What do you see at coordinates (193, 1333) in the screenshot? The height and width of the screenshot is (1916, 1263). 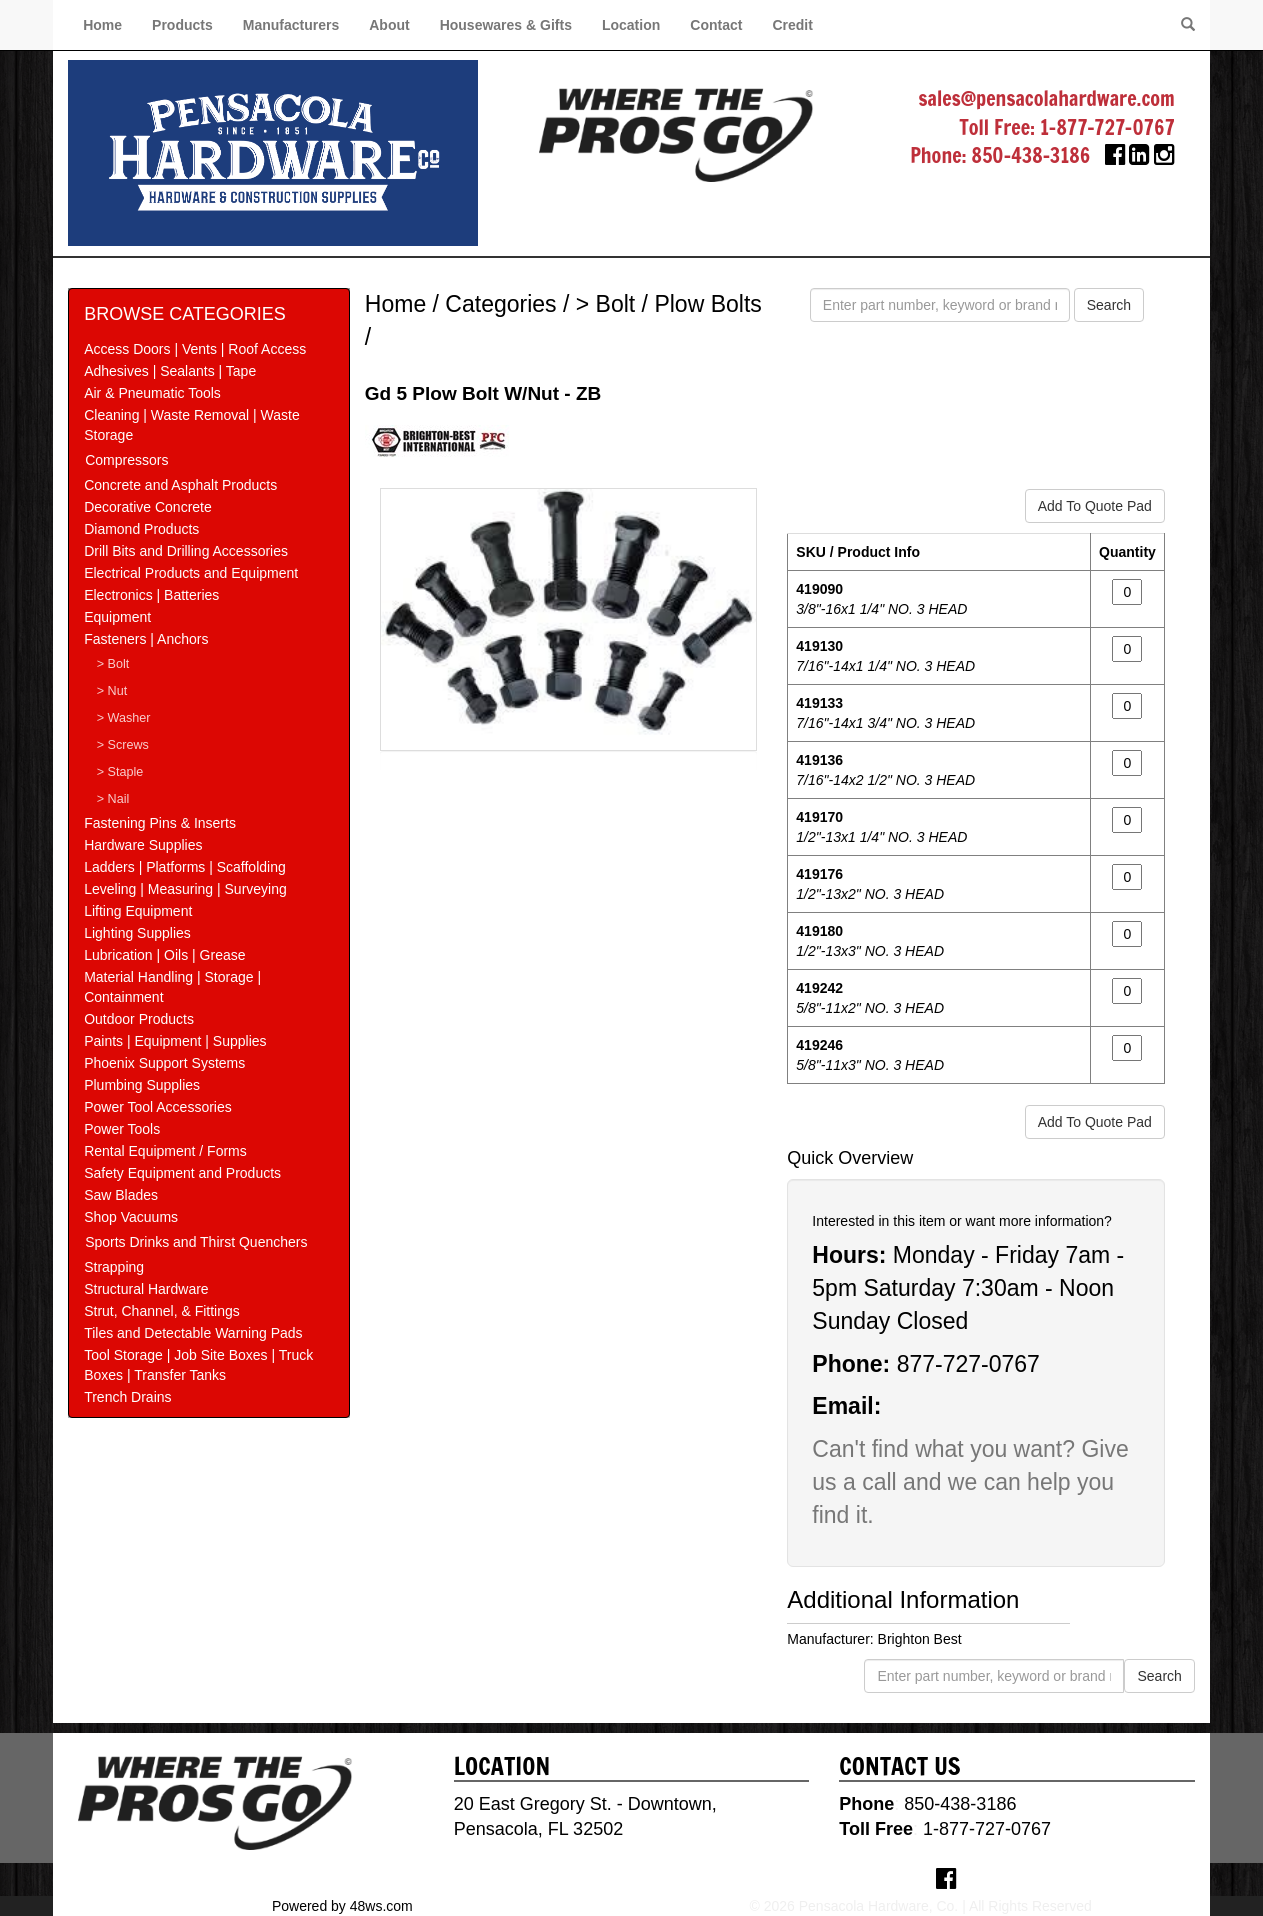 I see `Tiles and Detectable Warning Pads` at bounding box center [193, 1333].